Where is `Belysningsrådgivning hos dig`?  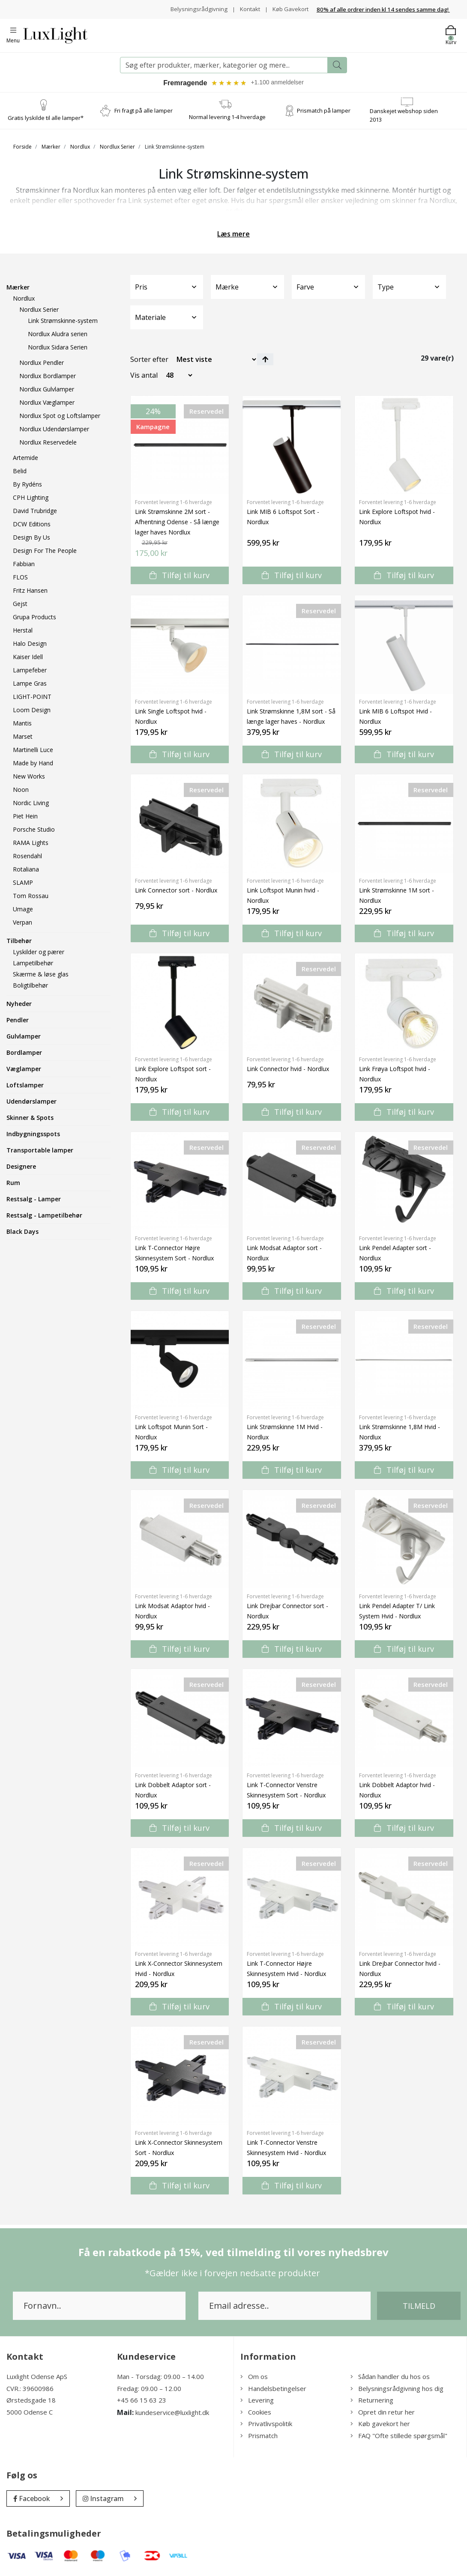
Belysningsrådgivning hos dig is located at coordinates (396, 2389).